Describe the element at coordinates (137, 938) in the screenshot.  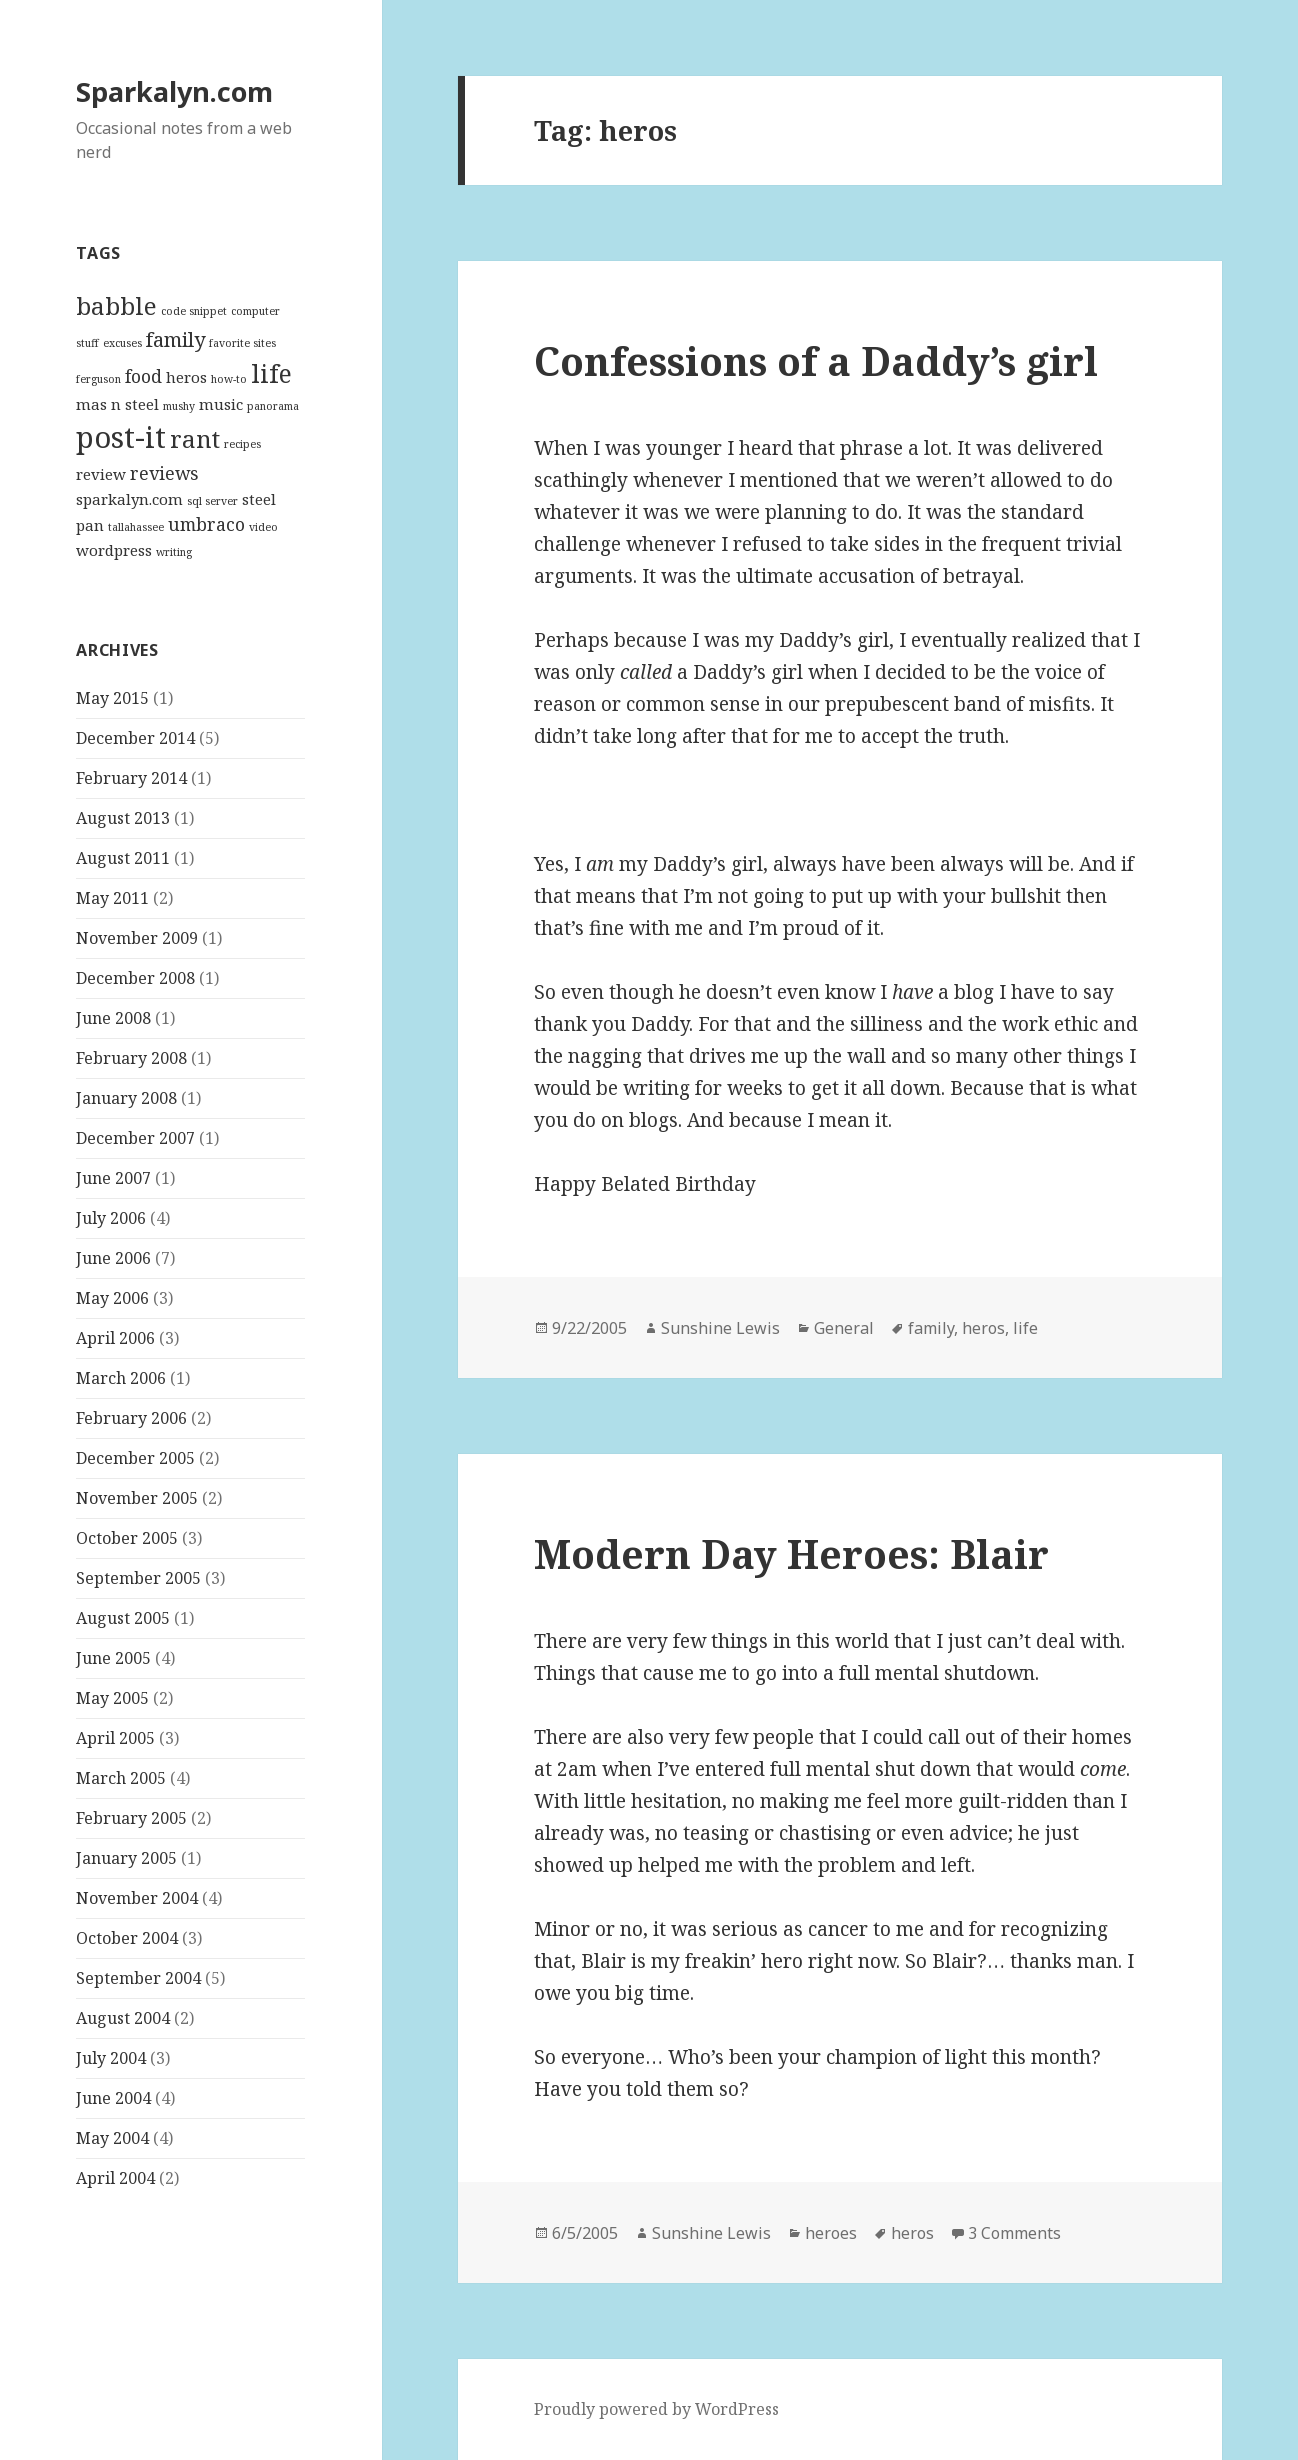
I see `November 2009` at that location.